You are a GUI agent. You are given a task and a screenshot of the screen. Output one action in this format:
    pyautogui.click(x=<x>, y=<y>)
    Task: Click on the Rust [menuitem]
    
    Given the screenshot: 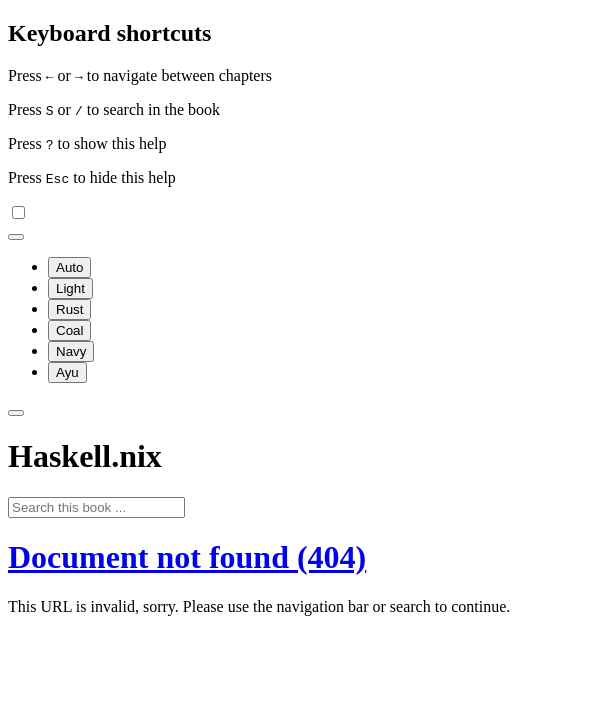 What is the action you would take?
    pyautogui.click(x=69, y=309)
    